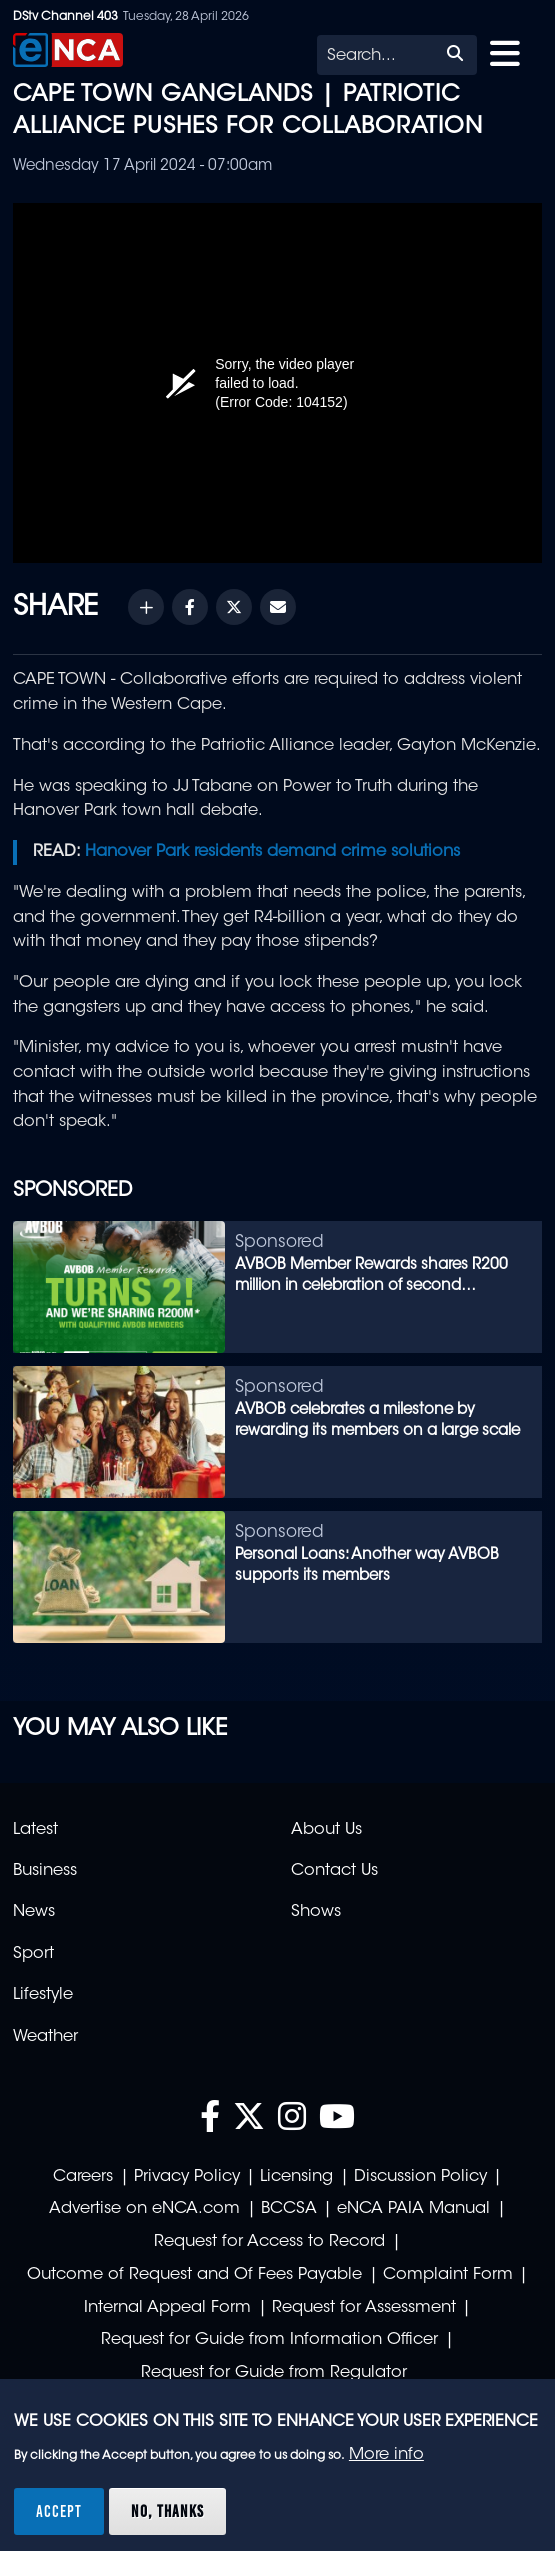 Image resolution: width=555 pixels, height=2551 pixels. Describe the element at coordinates (45, 1871) in the screenshot. I see `Business` at that location.